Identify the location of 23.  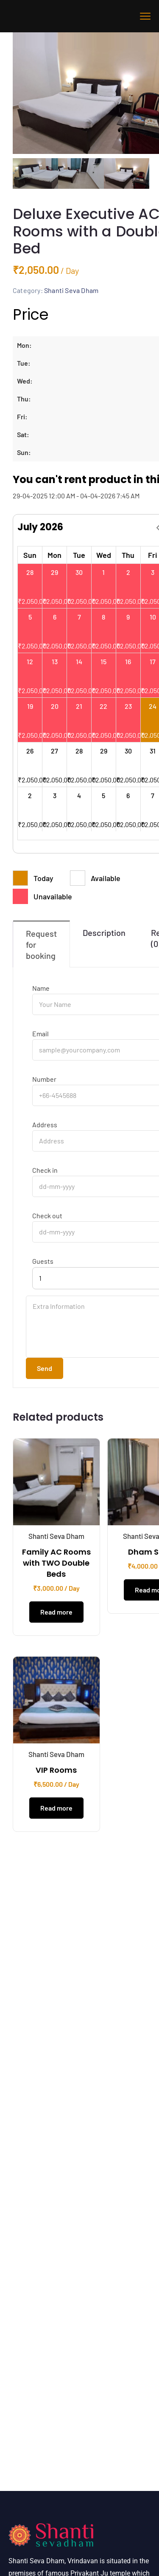
(128, 709).